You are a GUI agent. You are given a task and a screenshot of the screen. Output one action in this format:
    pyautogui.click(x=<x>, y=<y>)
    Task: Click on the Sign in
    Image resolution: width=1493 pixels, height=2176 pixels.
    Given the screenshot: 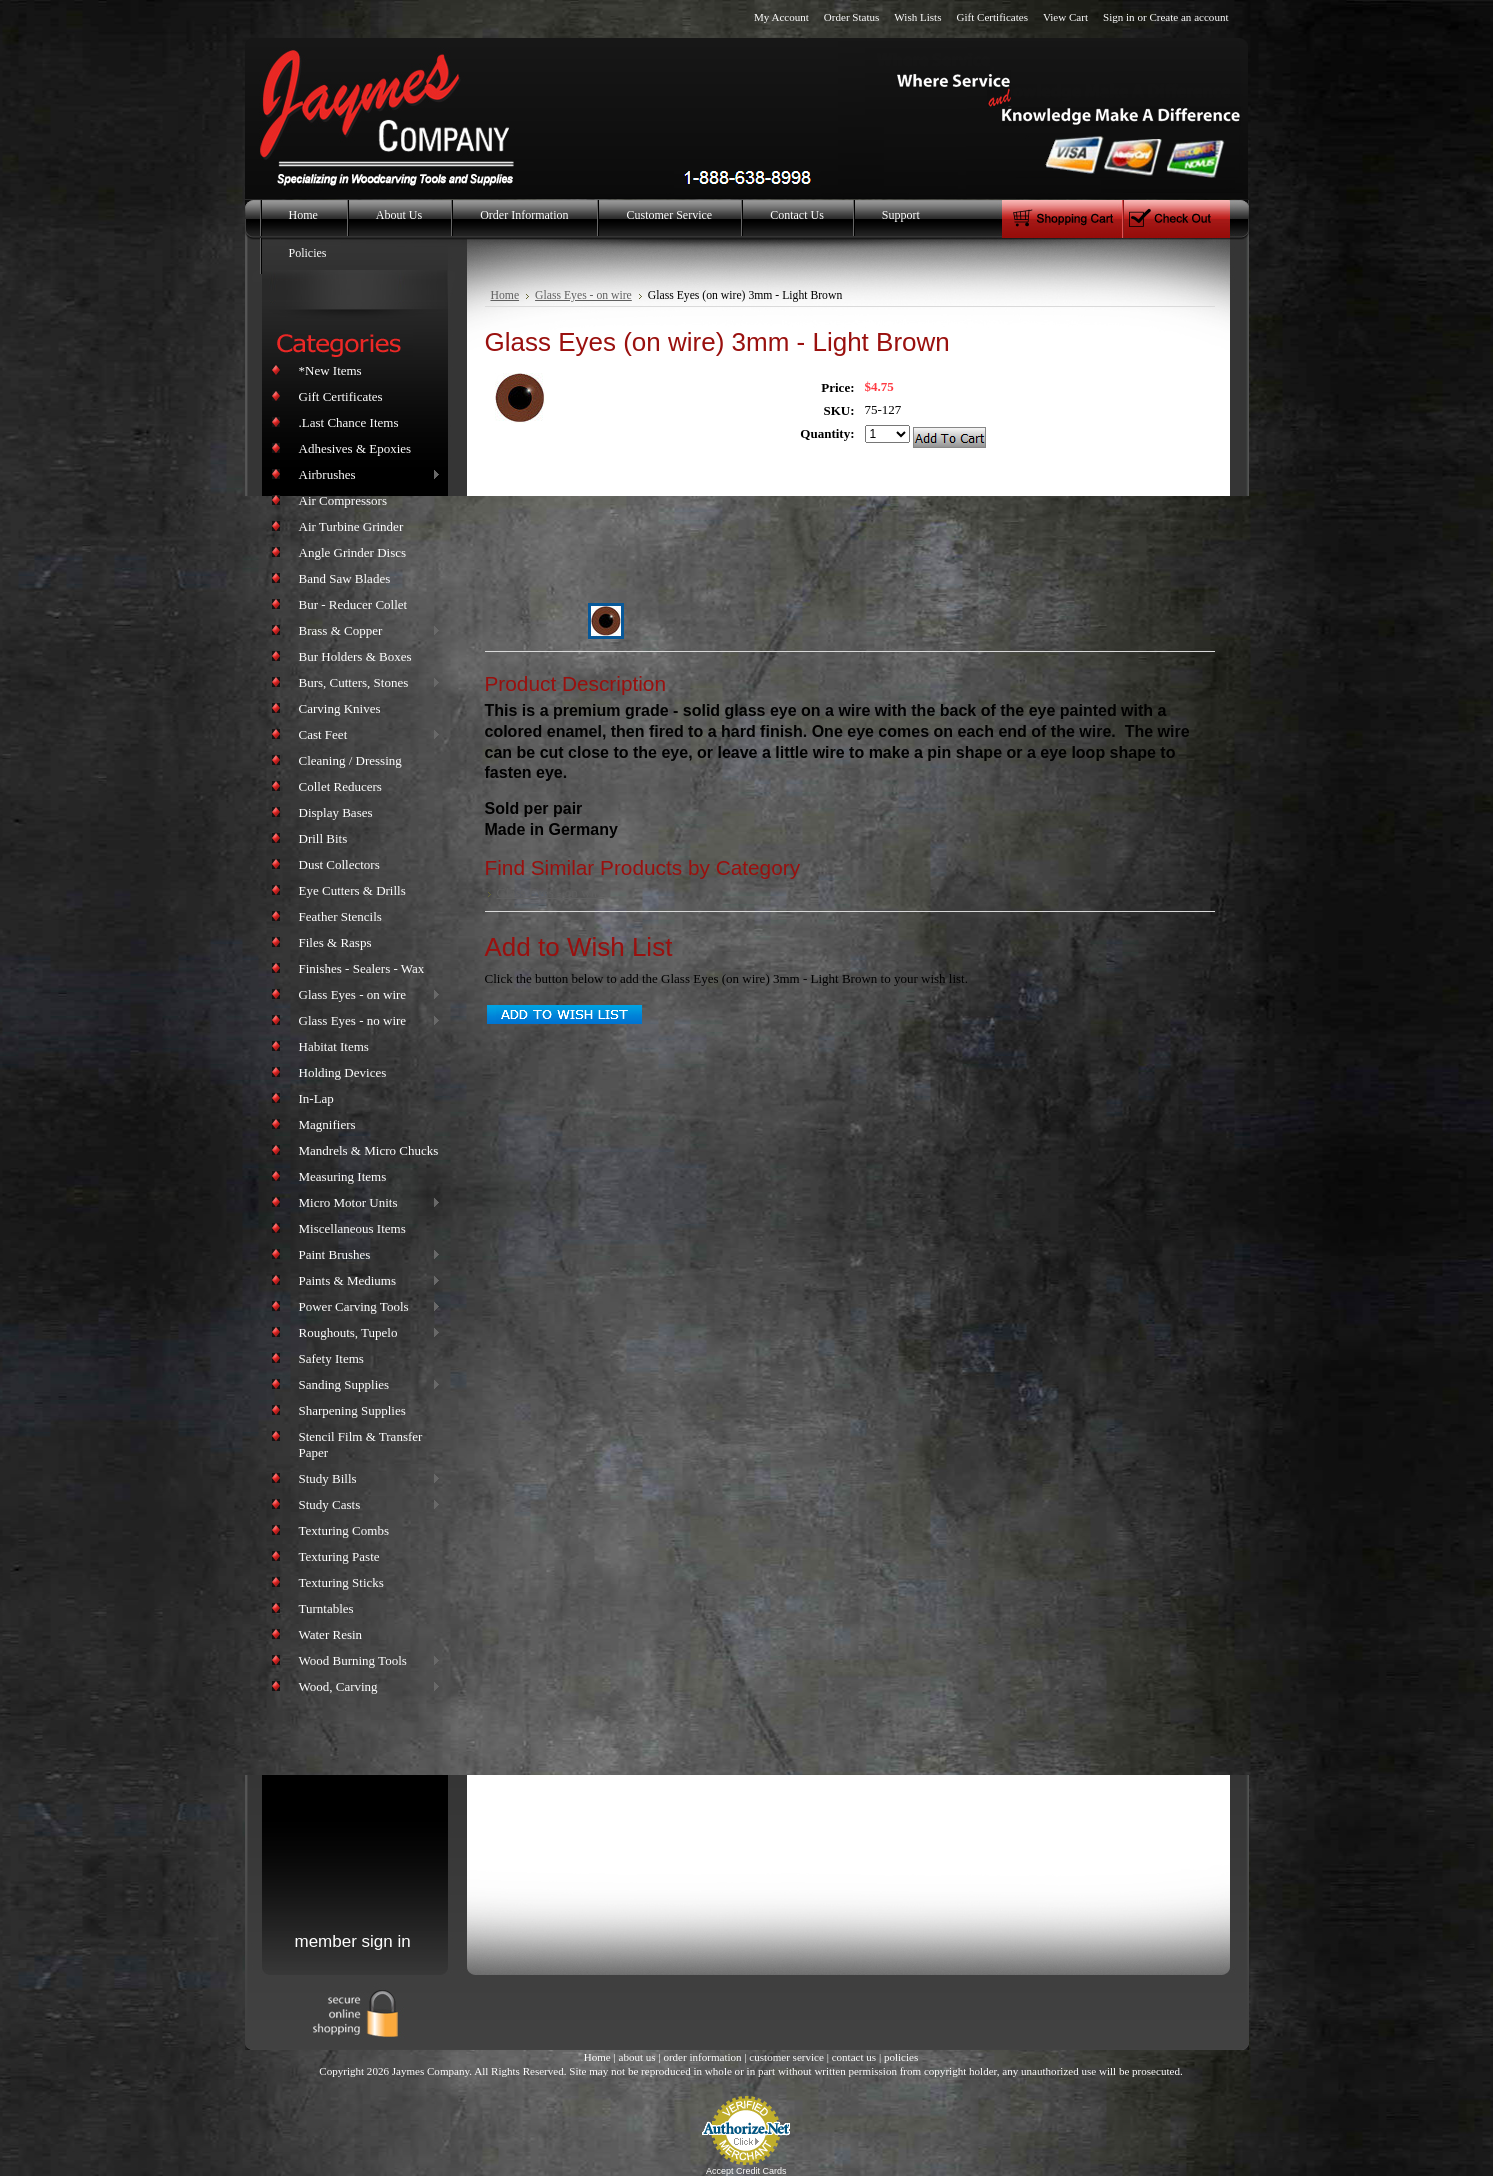 What is the action you would take?
    pyautogui.click(x=1119, y=17)
    